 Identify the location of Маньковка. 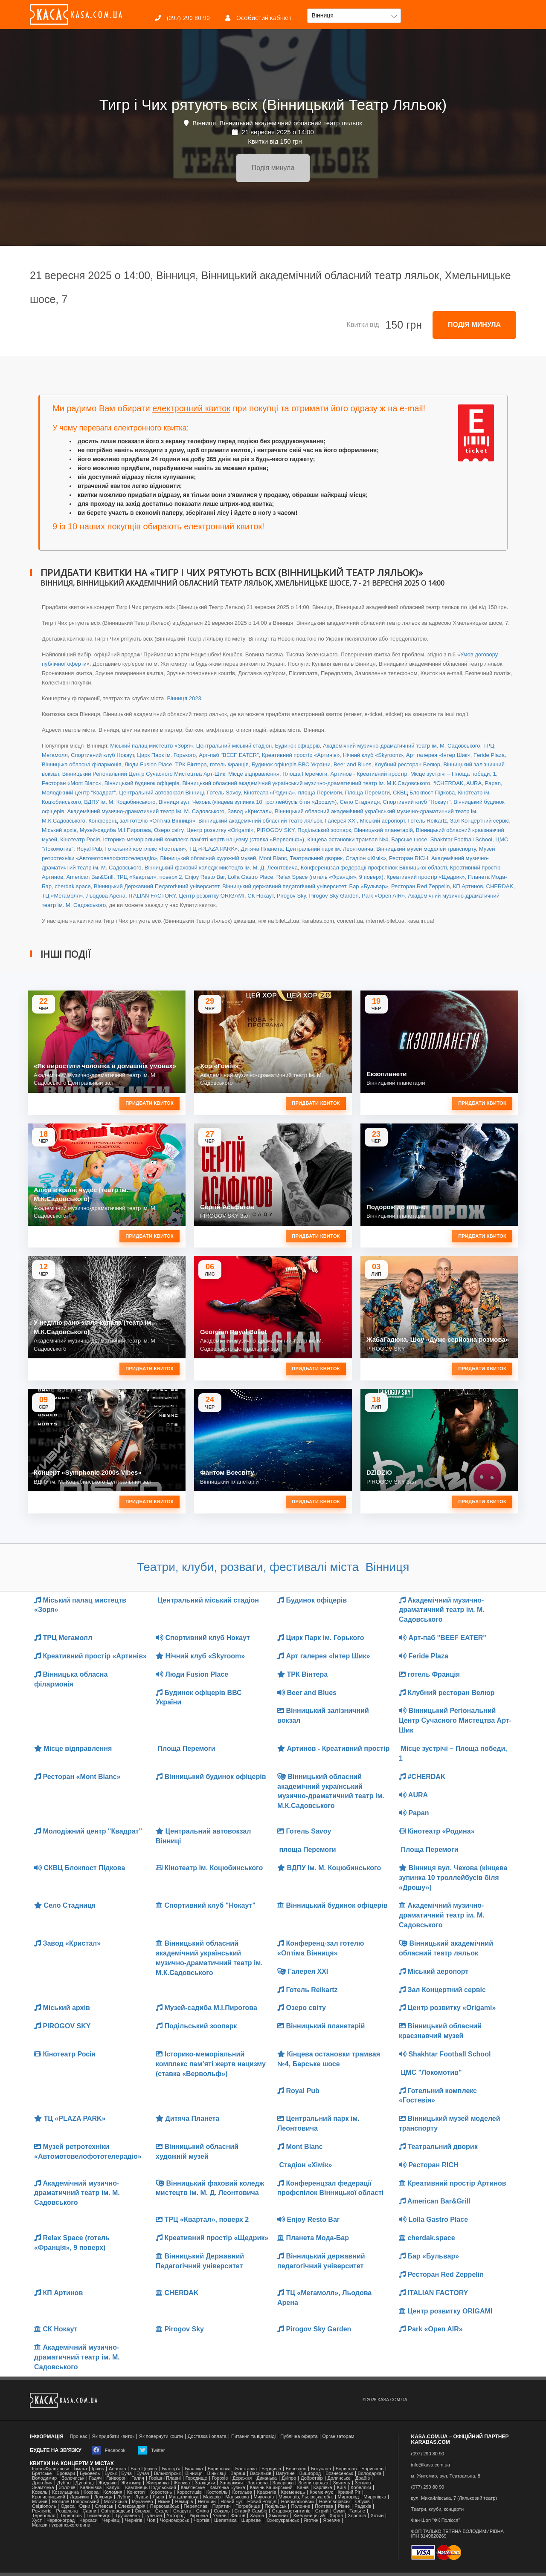
(237, 2497).